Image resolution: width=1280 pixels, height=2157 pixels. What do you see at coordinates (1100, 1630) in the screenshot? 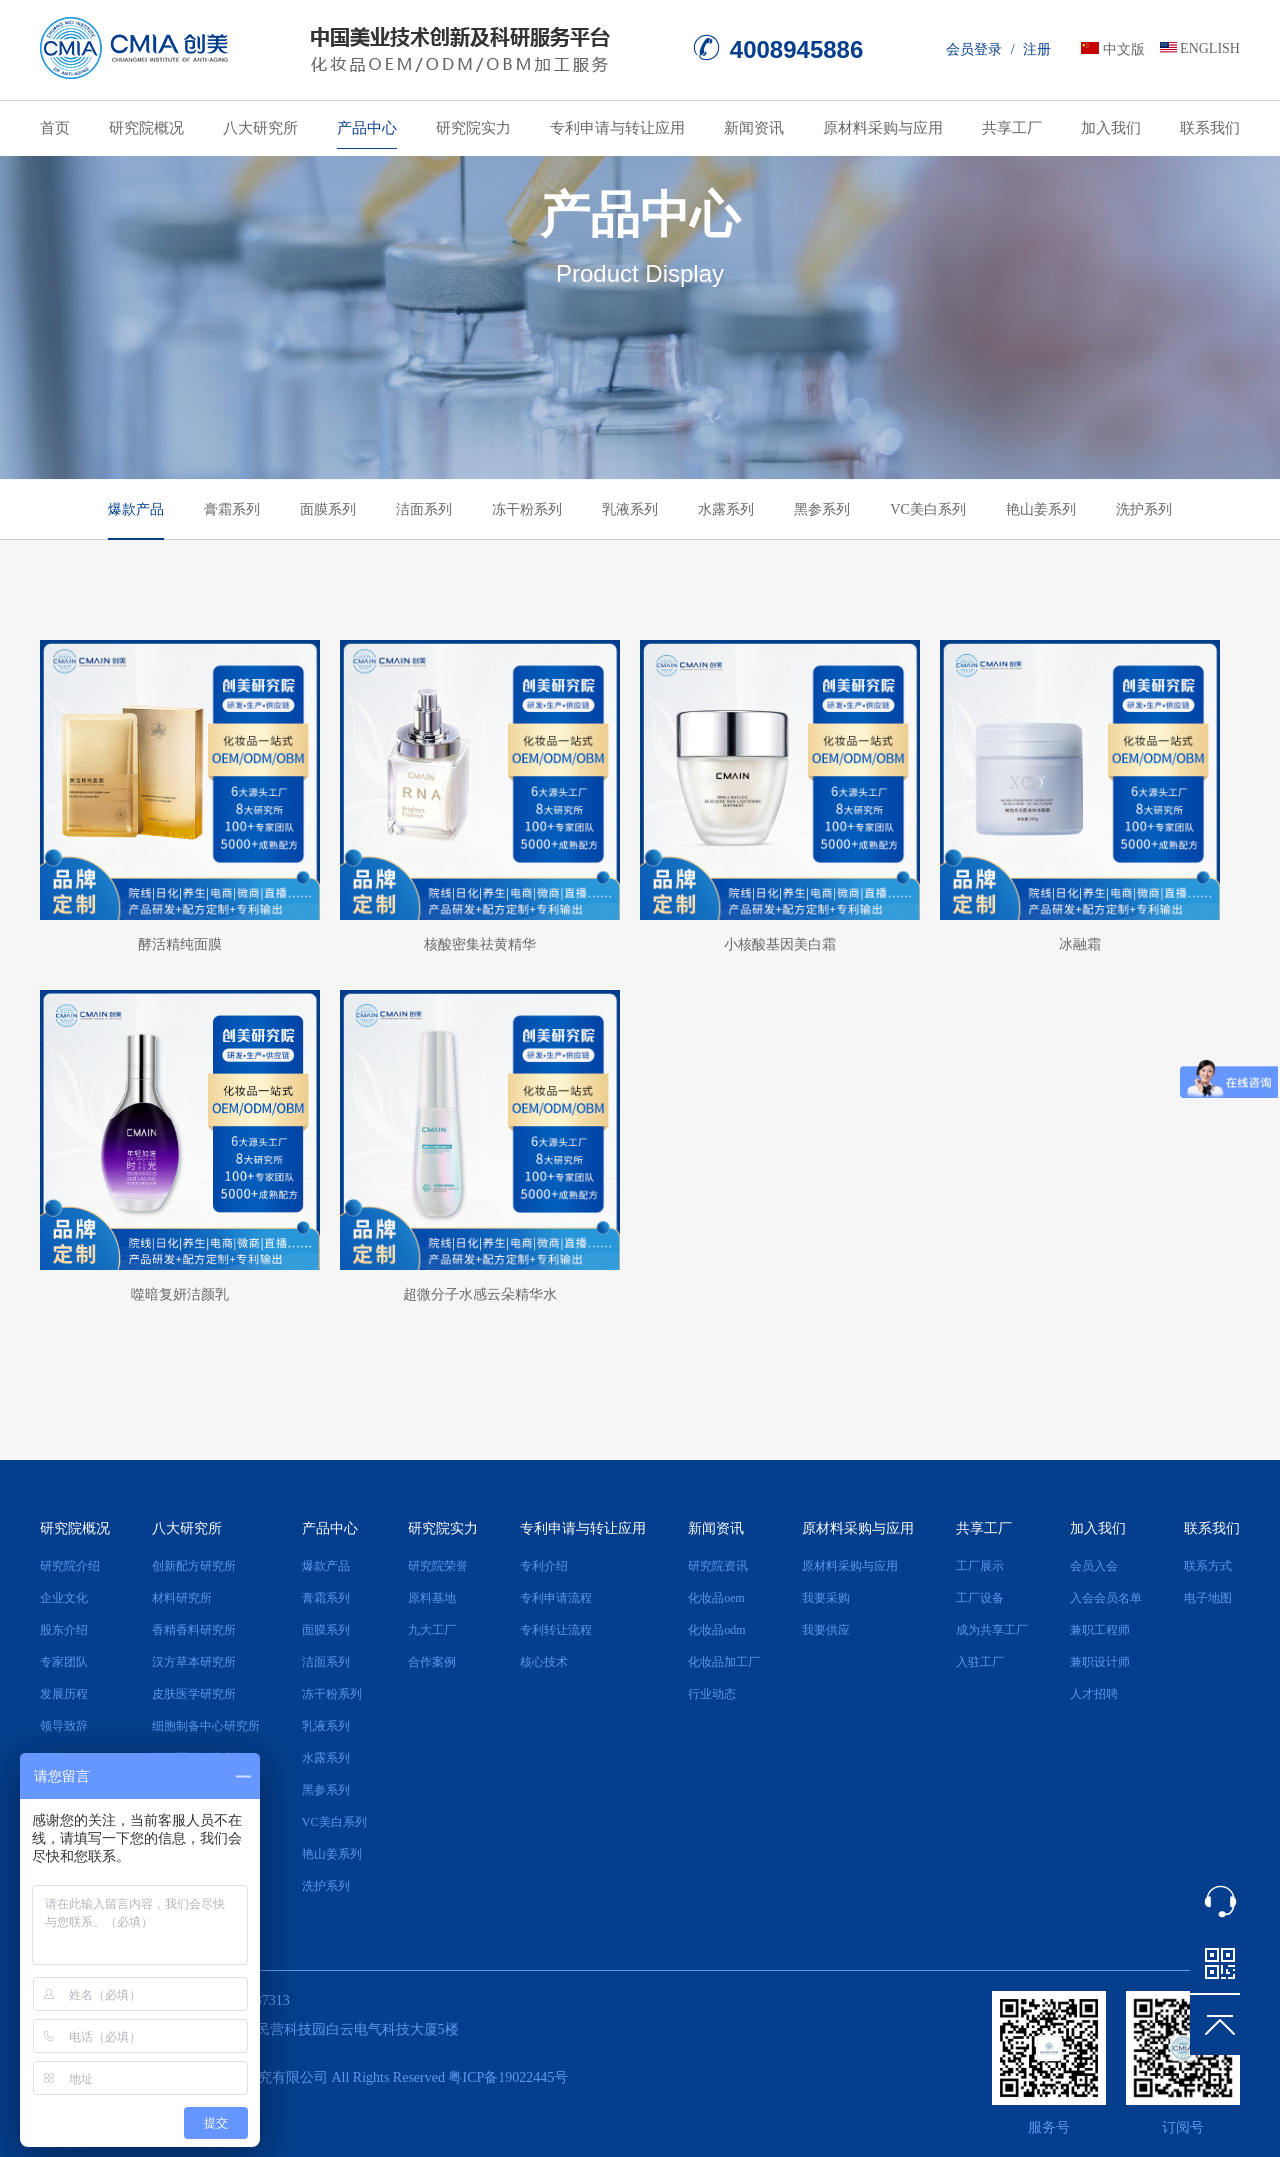
I see `兼职工程师` at bounding box center [1100, 1630].